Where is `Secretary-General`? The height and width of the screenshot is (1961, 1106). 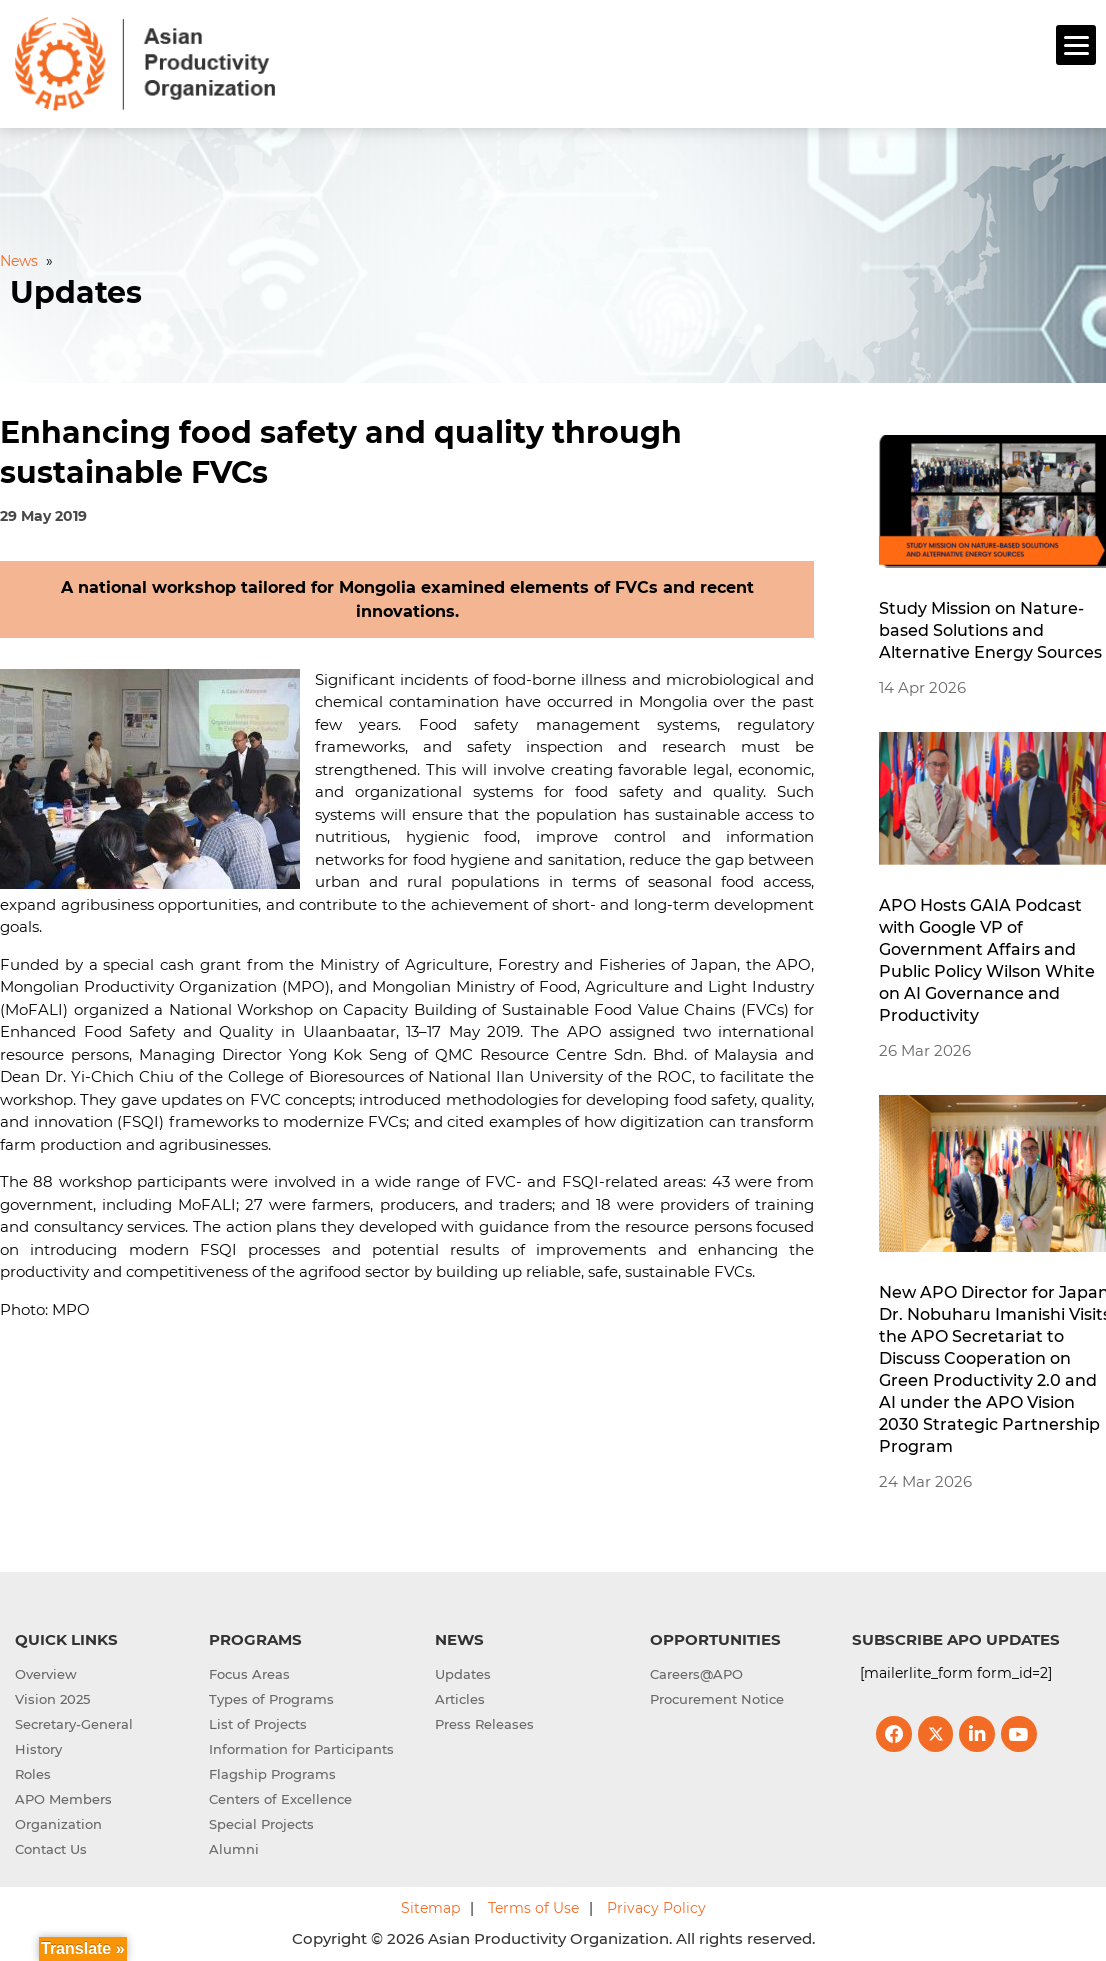 Secretary-General is located at coordinates (74, 1722).